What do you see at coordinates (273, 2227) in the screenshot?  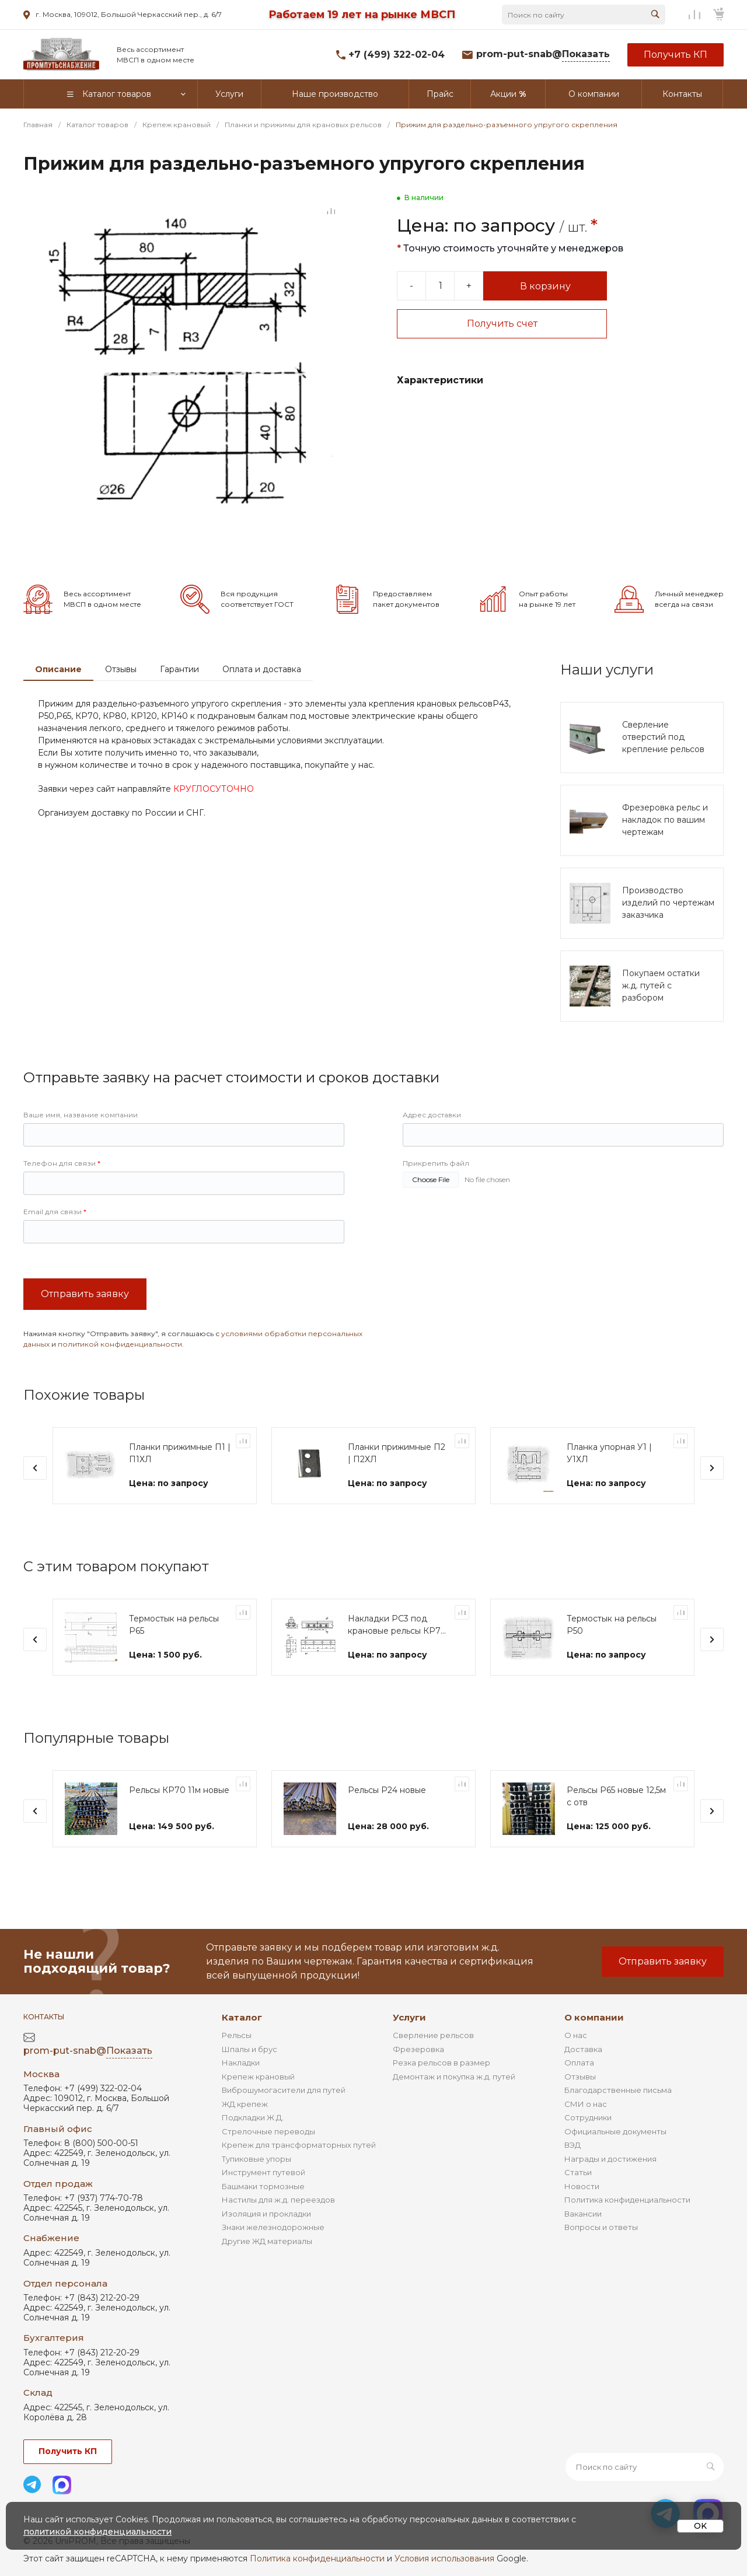 I see `Знаки железнодорожные` at bounding box center [273, 2227].